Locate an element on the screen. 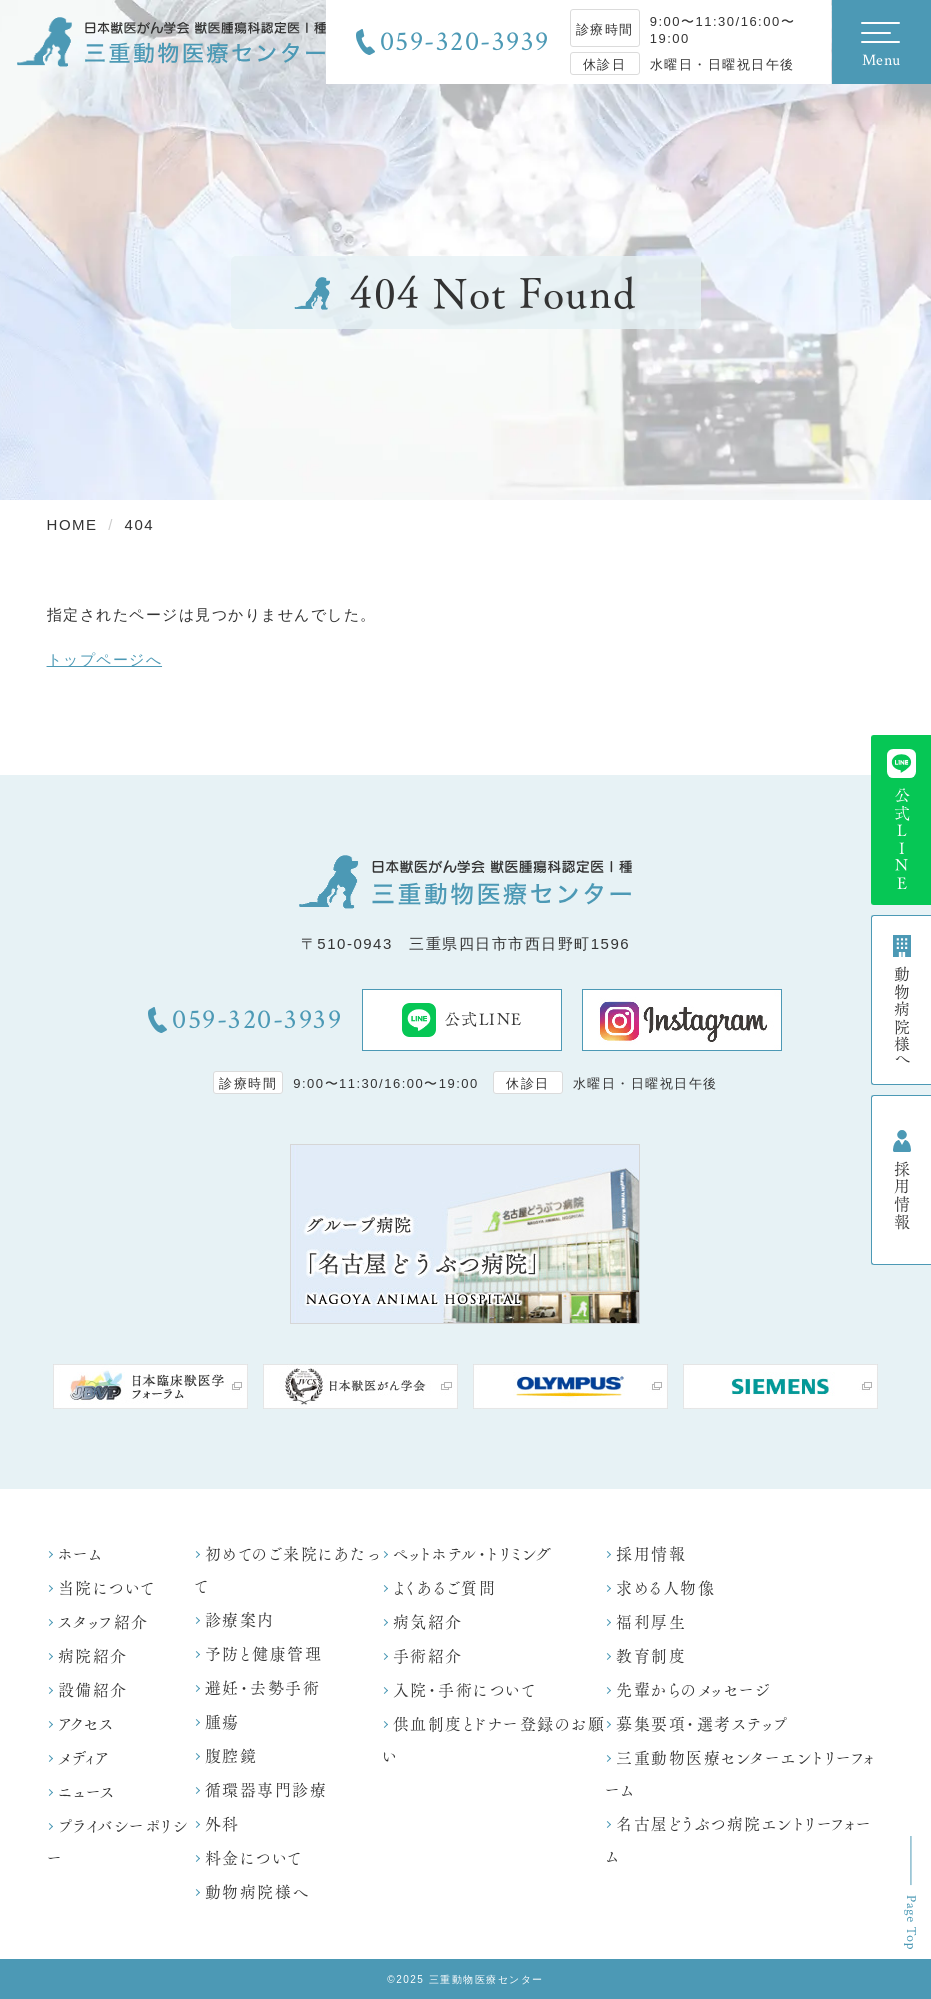 This screenshot has height=1999, width=931. よくあるご質問 is located at coordinates (445, 1588).